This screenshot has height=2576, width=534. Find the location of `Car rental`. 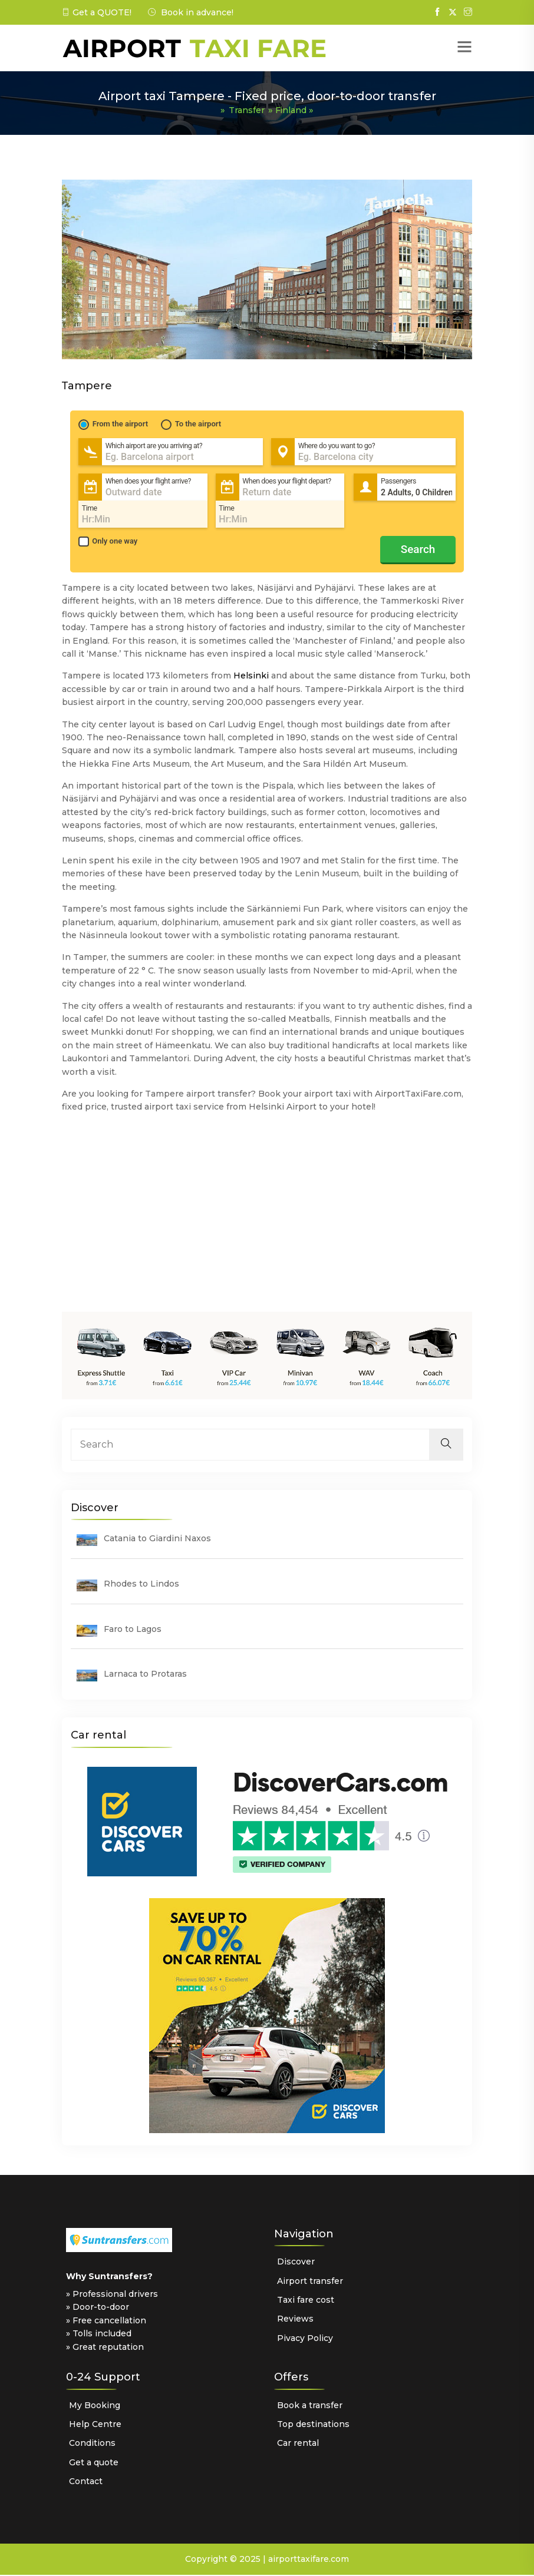

Car rental is located at coordinates (298, 2444).